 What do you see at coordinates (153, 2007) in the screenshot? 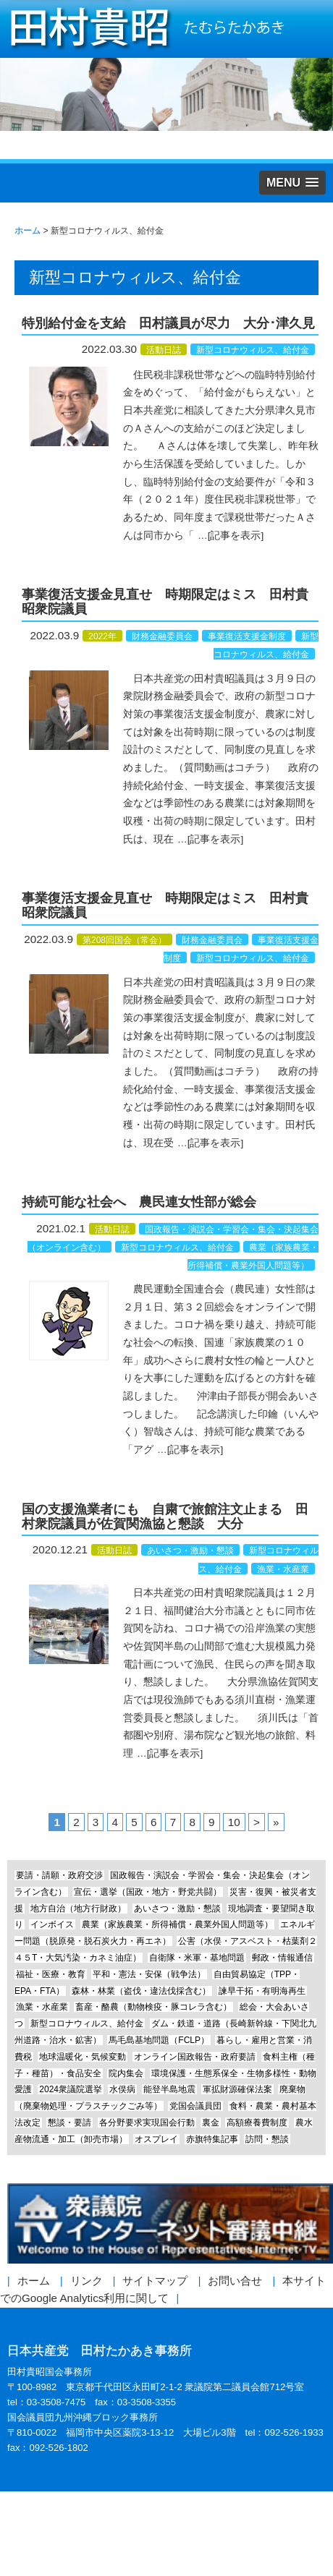
I see `畜産・酪農（動物検疫・豚コレラ含む）` at bounding box center [153, 2007].